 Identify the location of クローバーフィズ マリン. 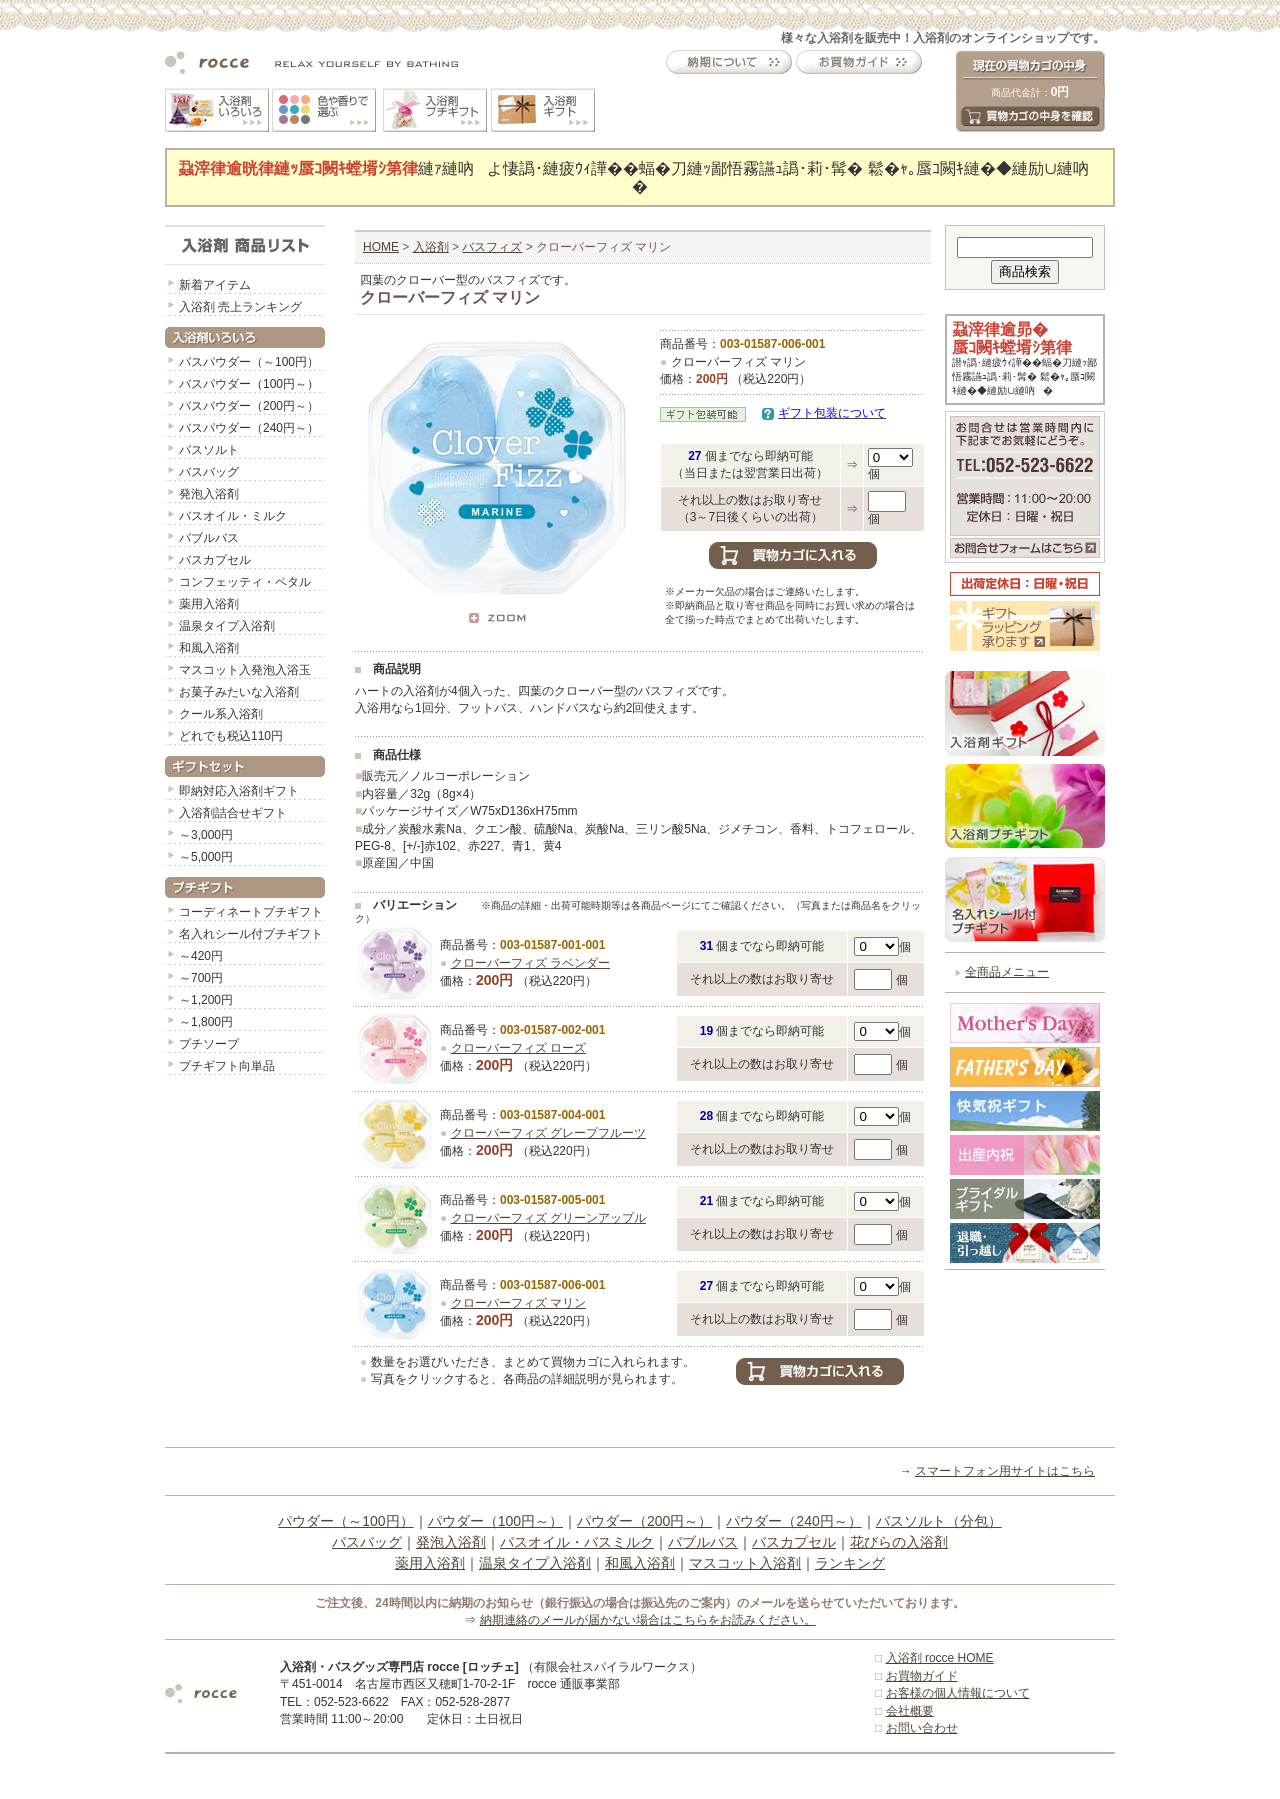
(518, 1303).